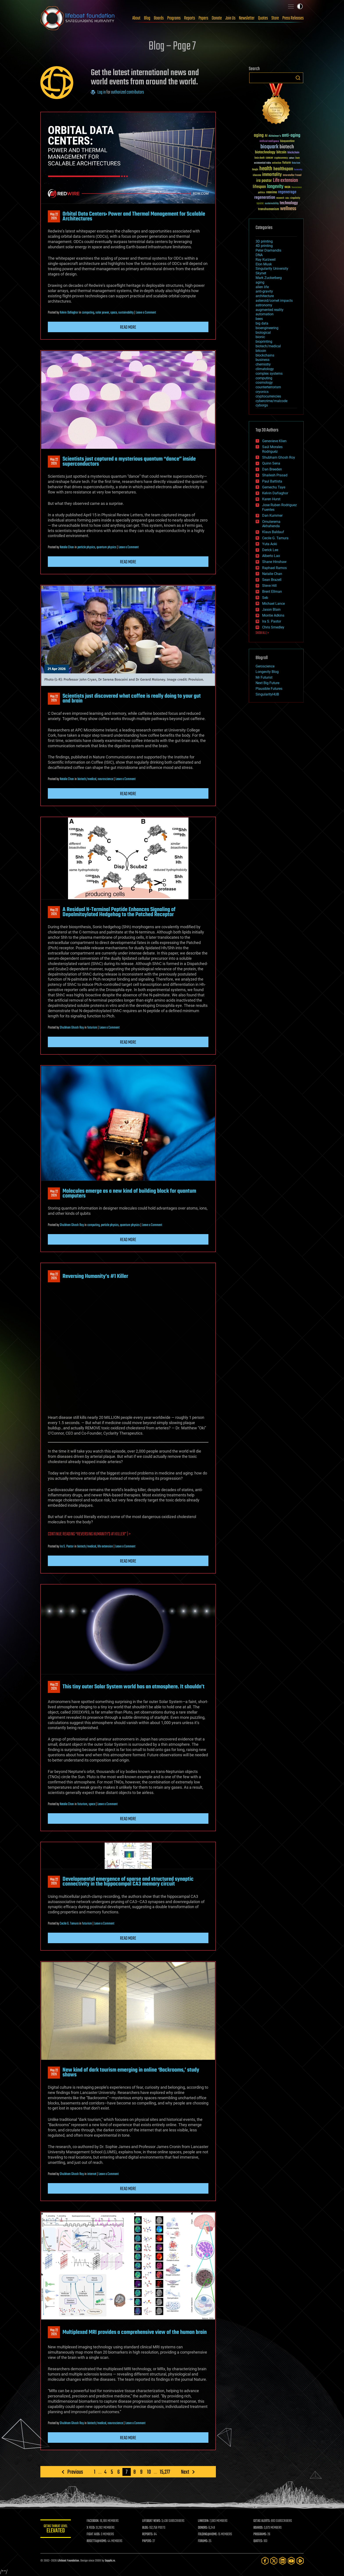 The image size is (344, 2576). Describe the element at coordinates (257, 175) in the screenshot. I see `ideaxme [ideaxme (34 items)]` at that location.